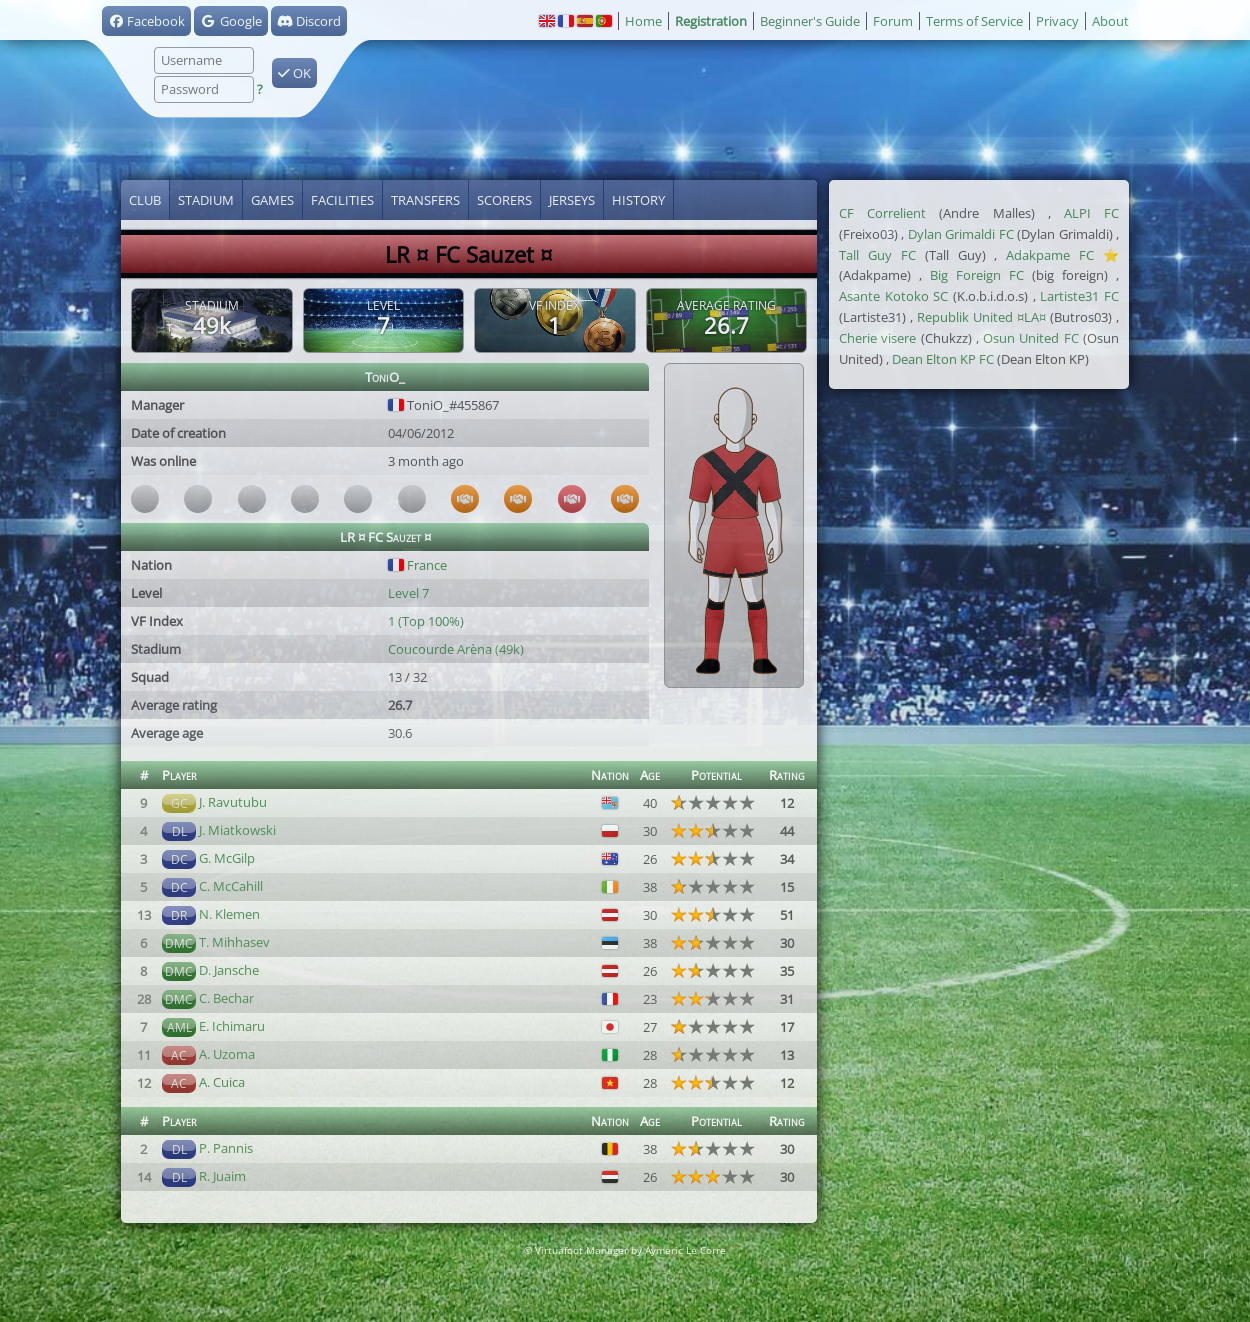  Describe the element at coordinates (229, 914) in the screenshot. I see `N. Klemen` at that location.